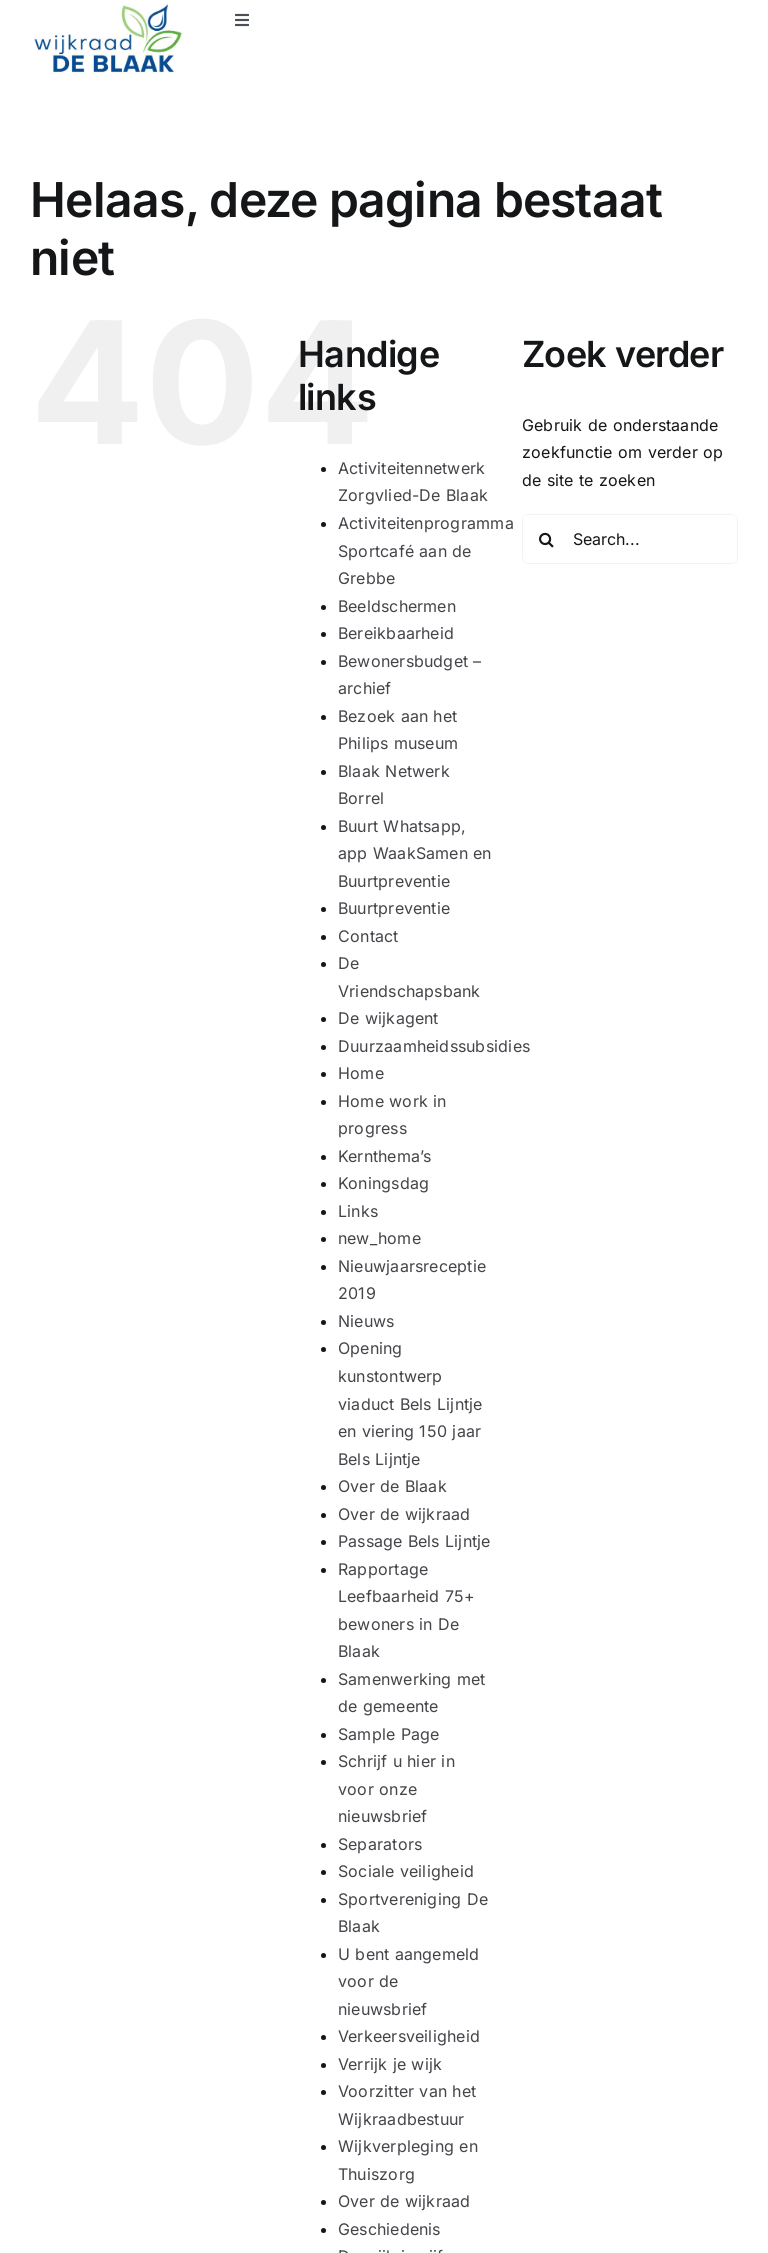 This screenshot has width=768, height=2253. What do you see at coordinates (406, 1871) in the screenshot?
I see `Sociale veiligheid` at bounding box center [406, 1871].